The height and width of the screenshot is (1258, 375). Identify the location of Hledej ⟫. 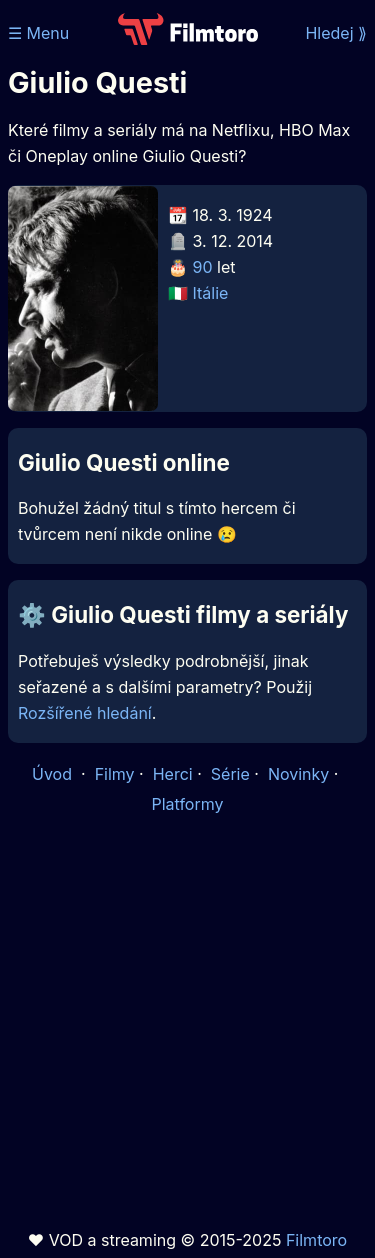
(336, 33).